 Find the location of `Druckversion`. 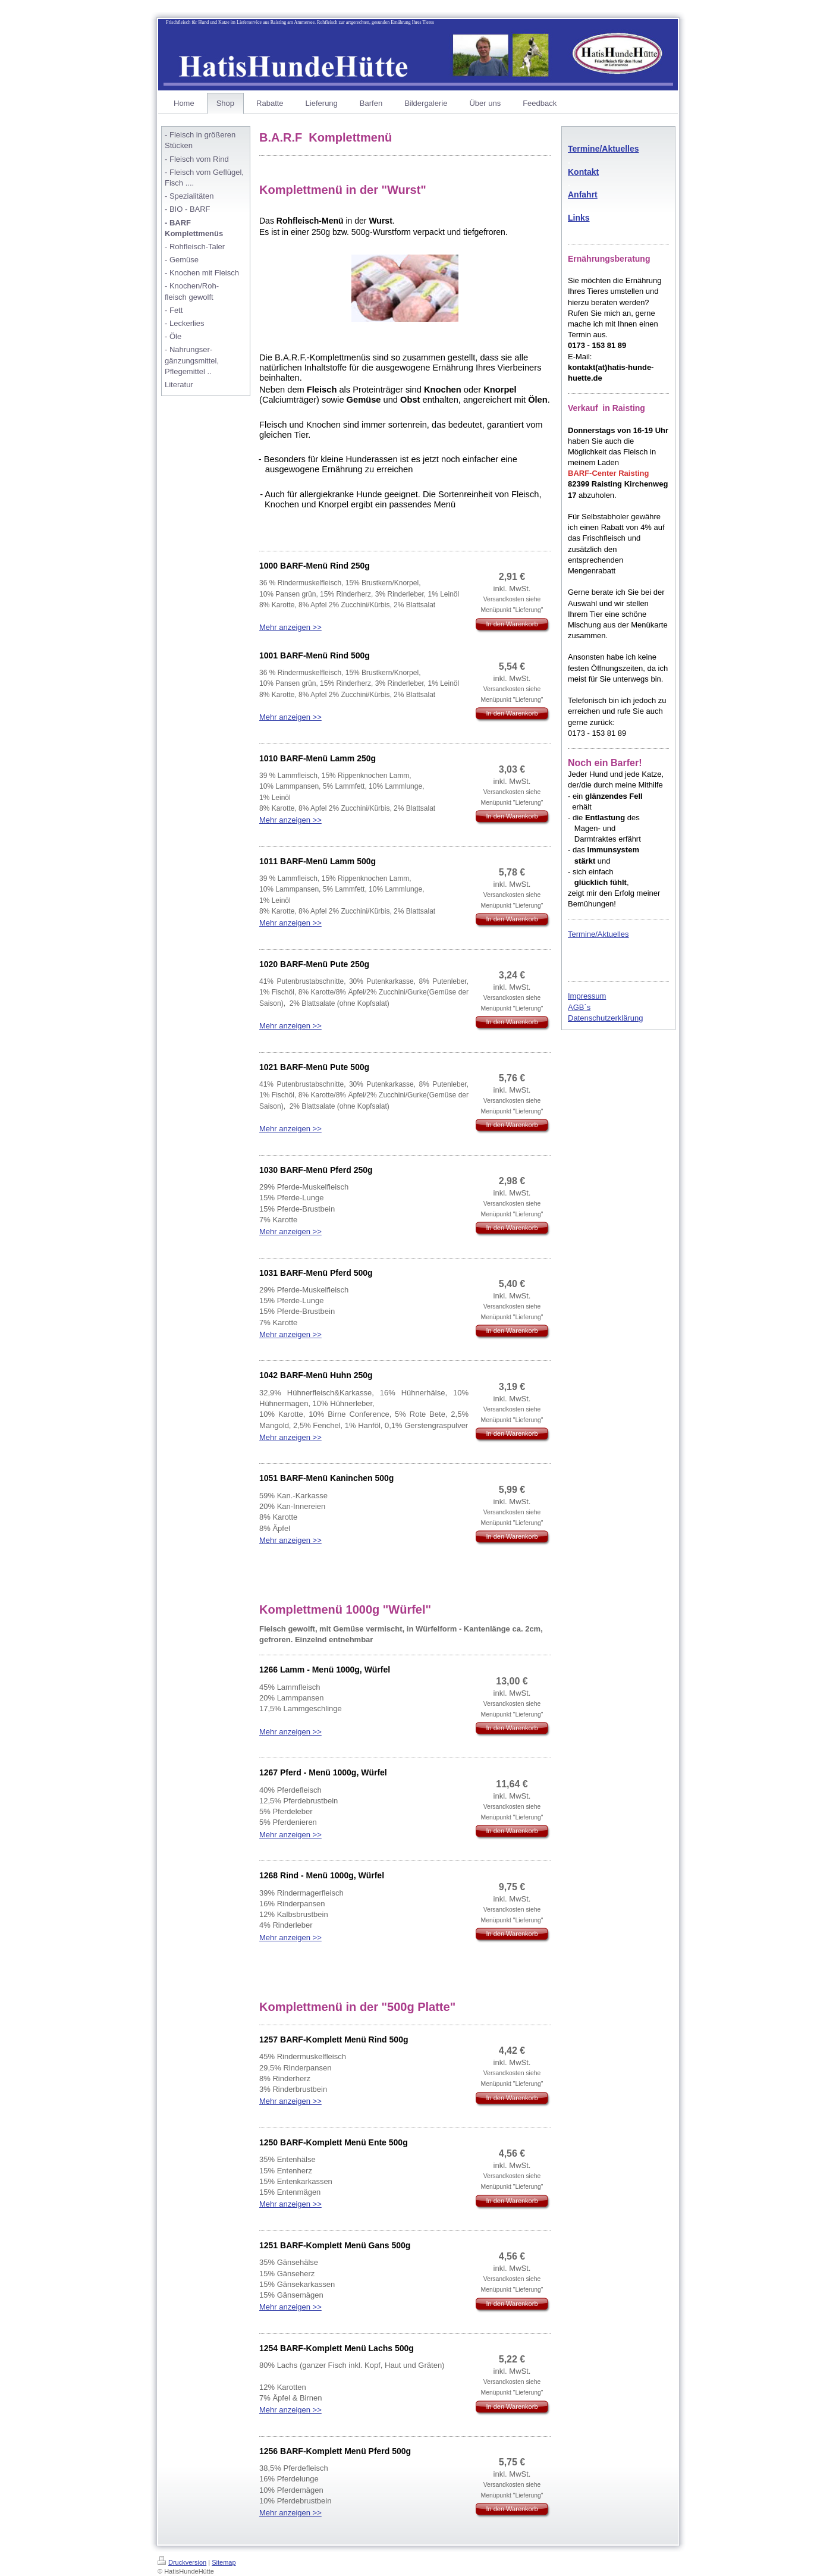

Druckversion is located at coordinates (182, 2562).